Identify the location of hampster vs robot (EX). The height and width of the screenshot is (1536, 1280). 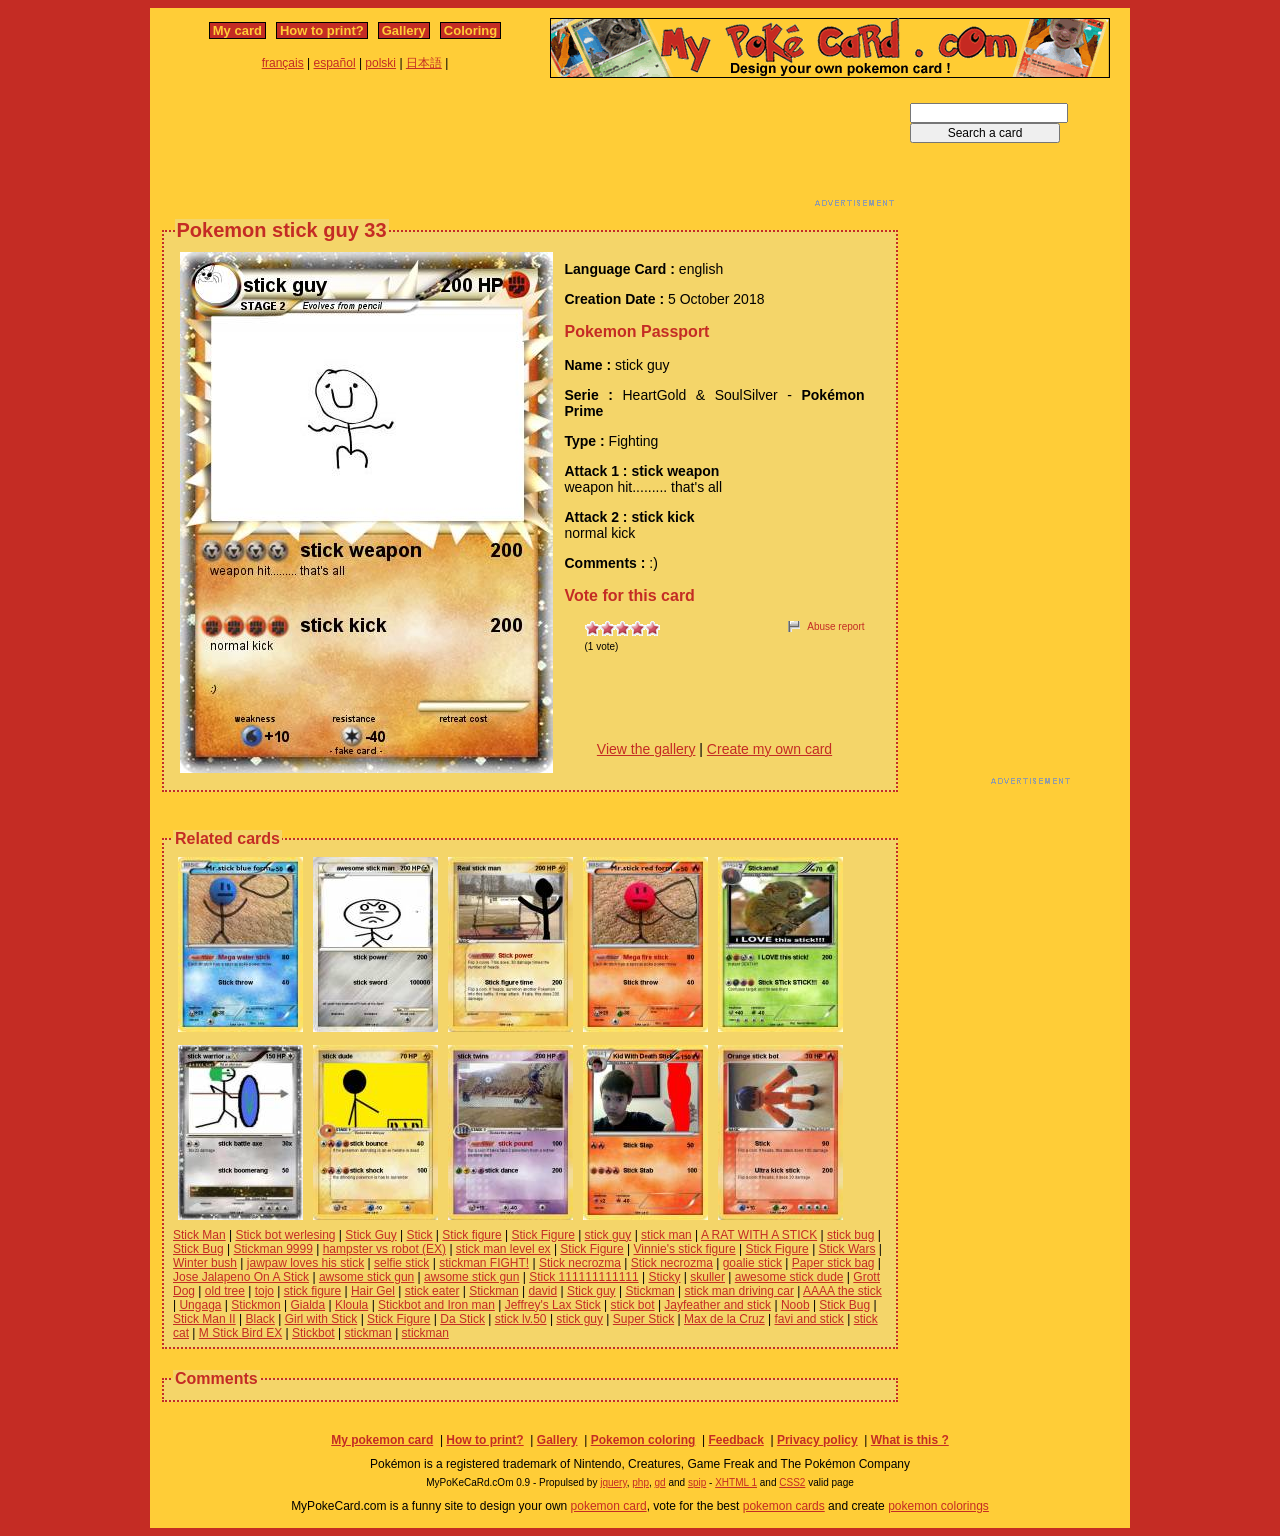
(384, 1249).